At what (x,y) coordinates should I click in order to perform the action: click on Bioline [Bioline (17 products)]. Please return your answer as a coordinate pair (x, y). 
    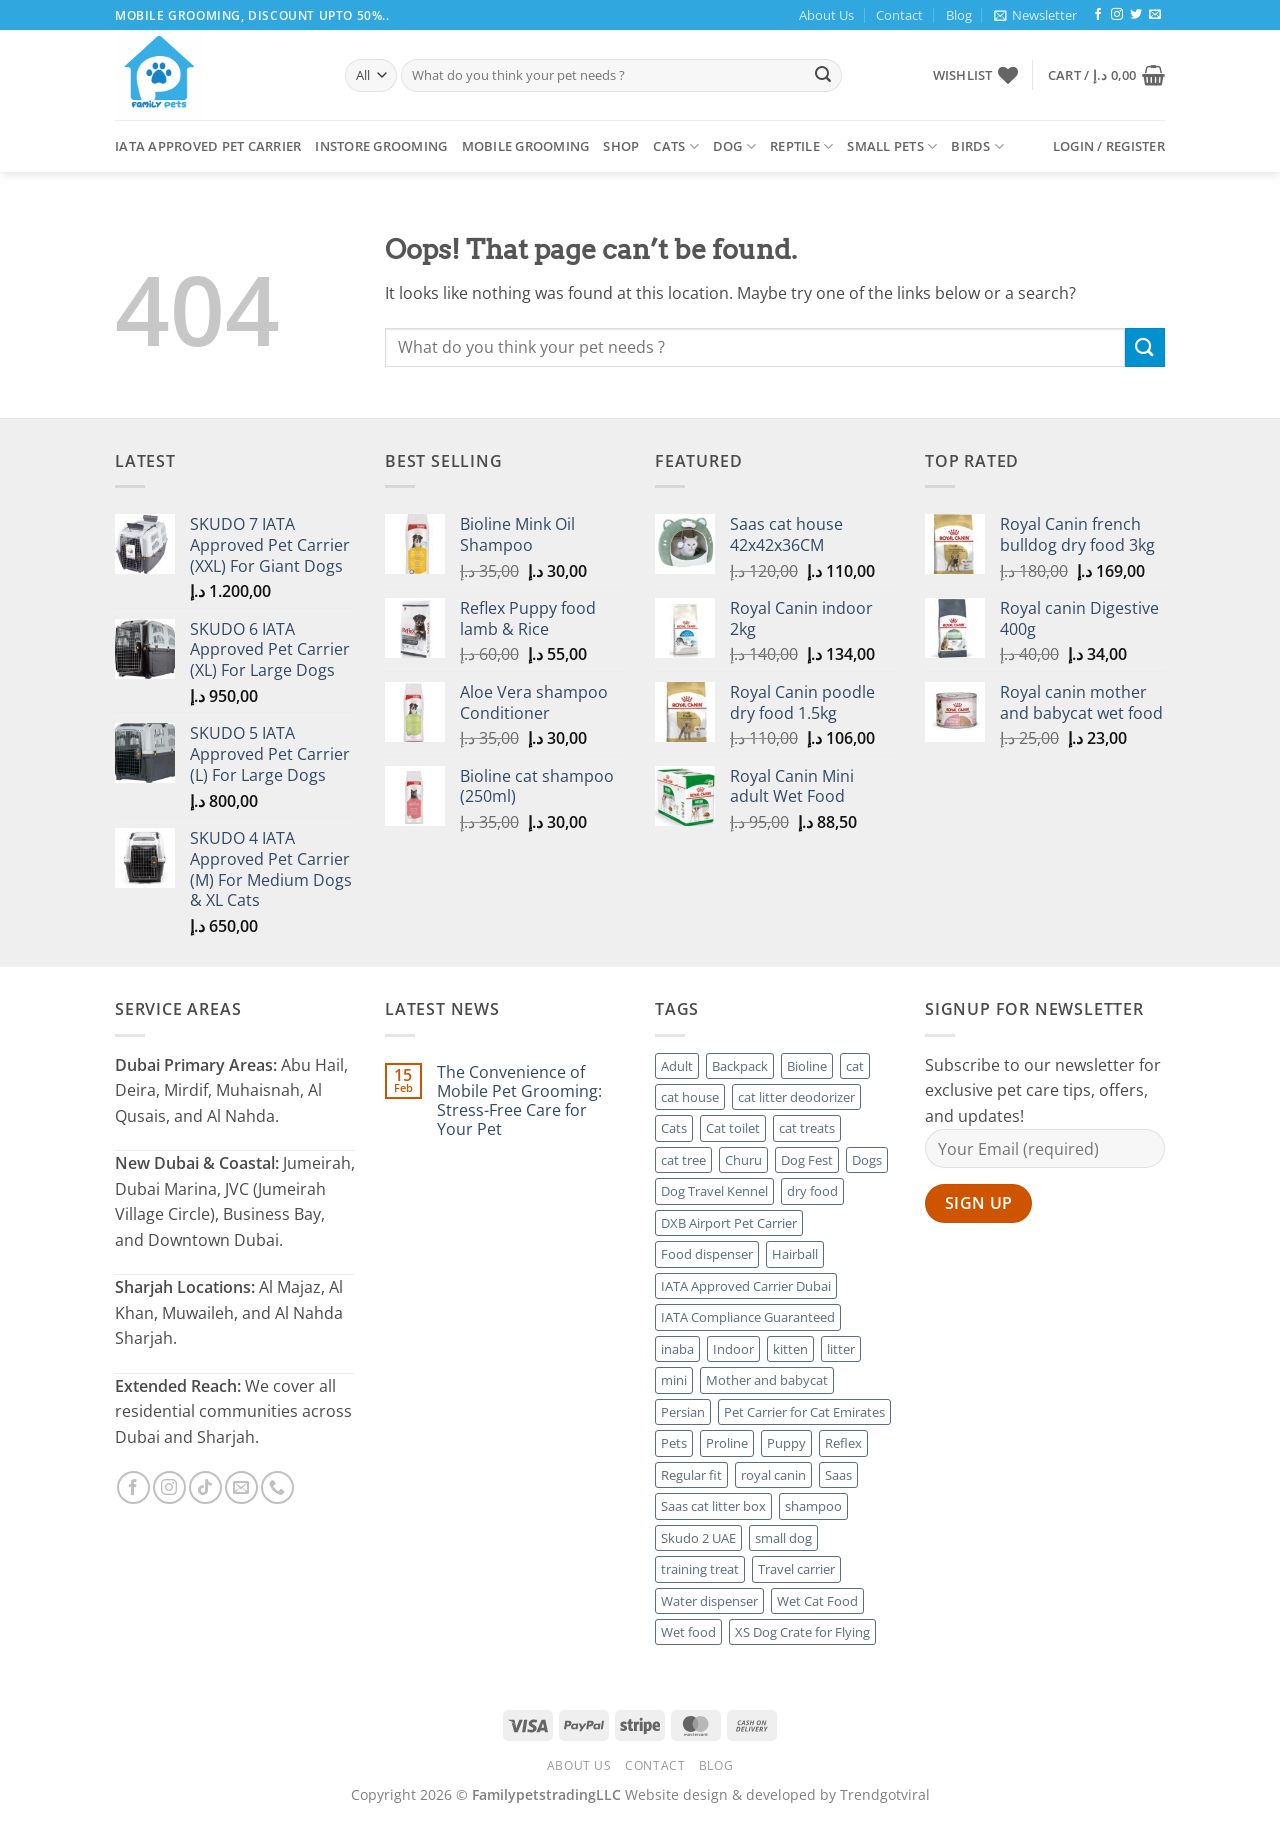
    Looking at the image, I should click on (807, 1066).